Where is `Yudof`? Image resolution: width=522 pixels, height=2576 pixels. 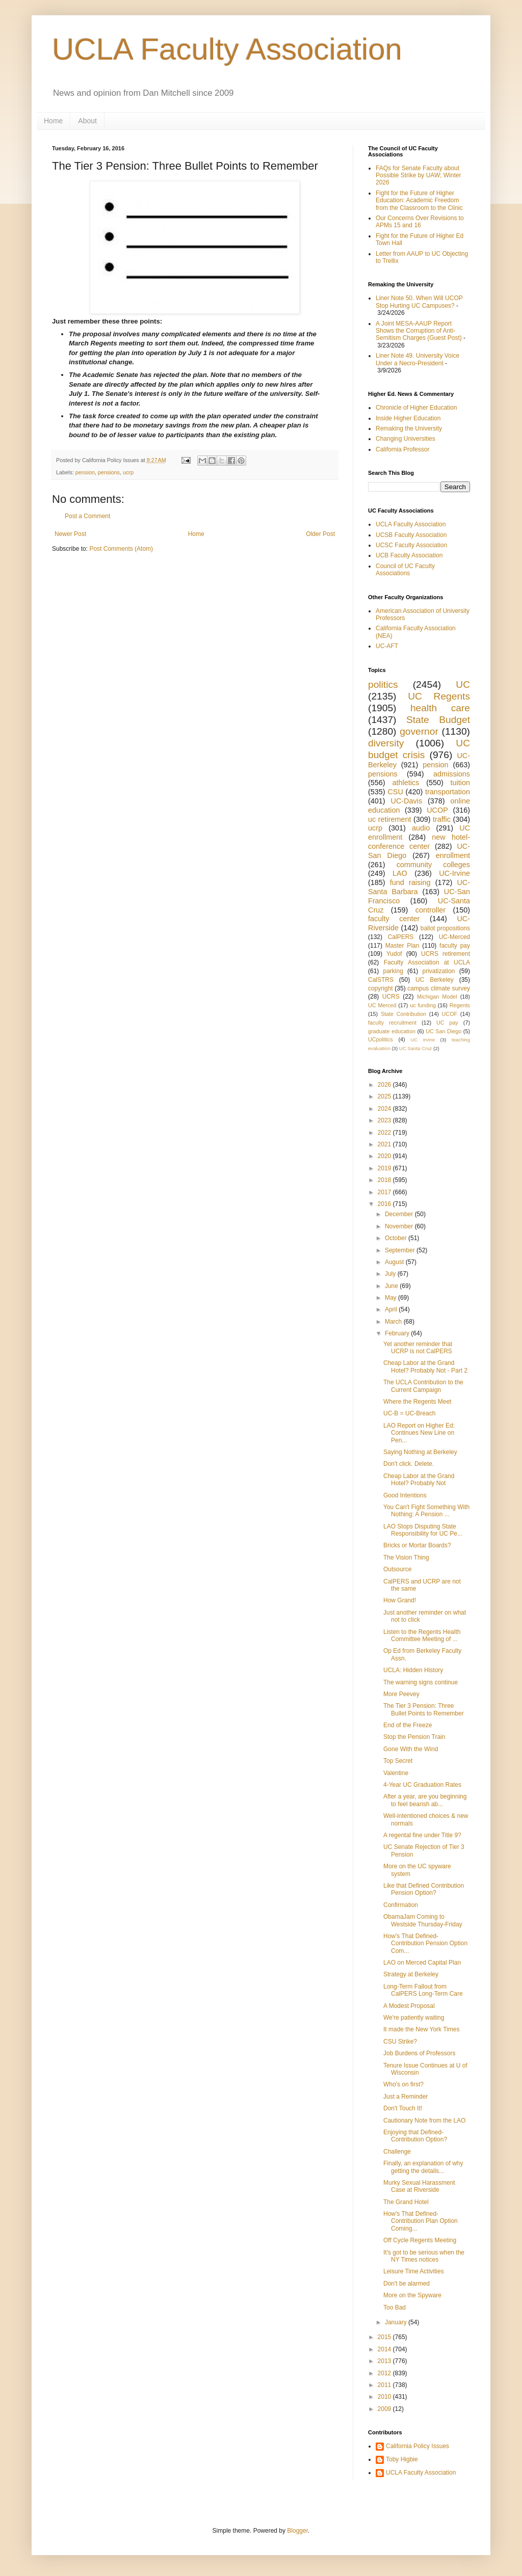 Yudof is located at coordinates (394, 953).